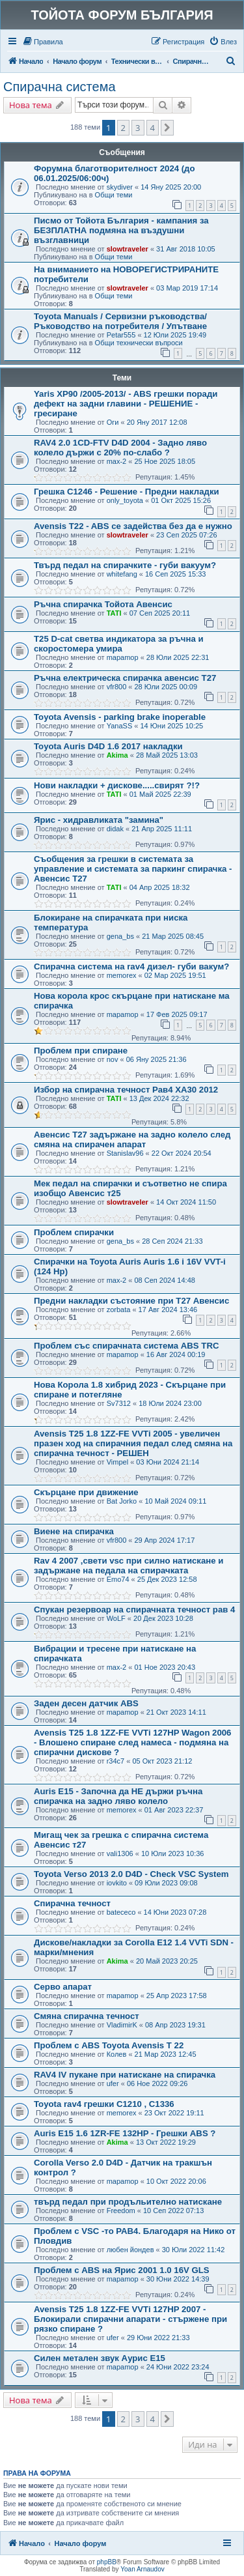 The image size is (244, 2576). I want to click on VladimirK, so click(122, 2025).